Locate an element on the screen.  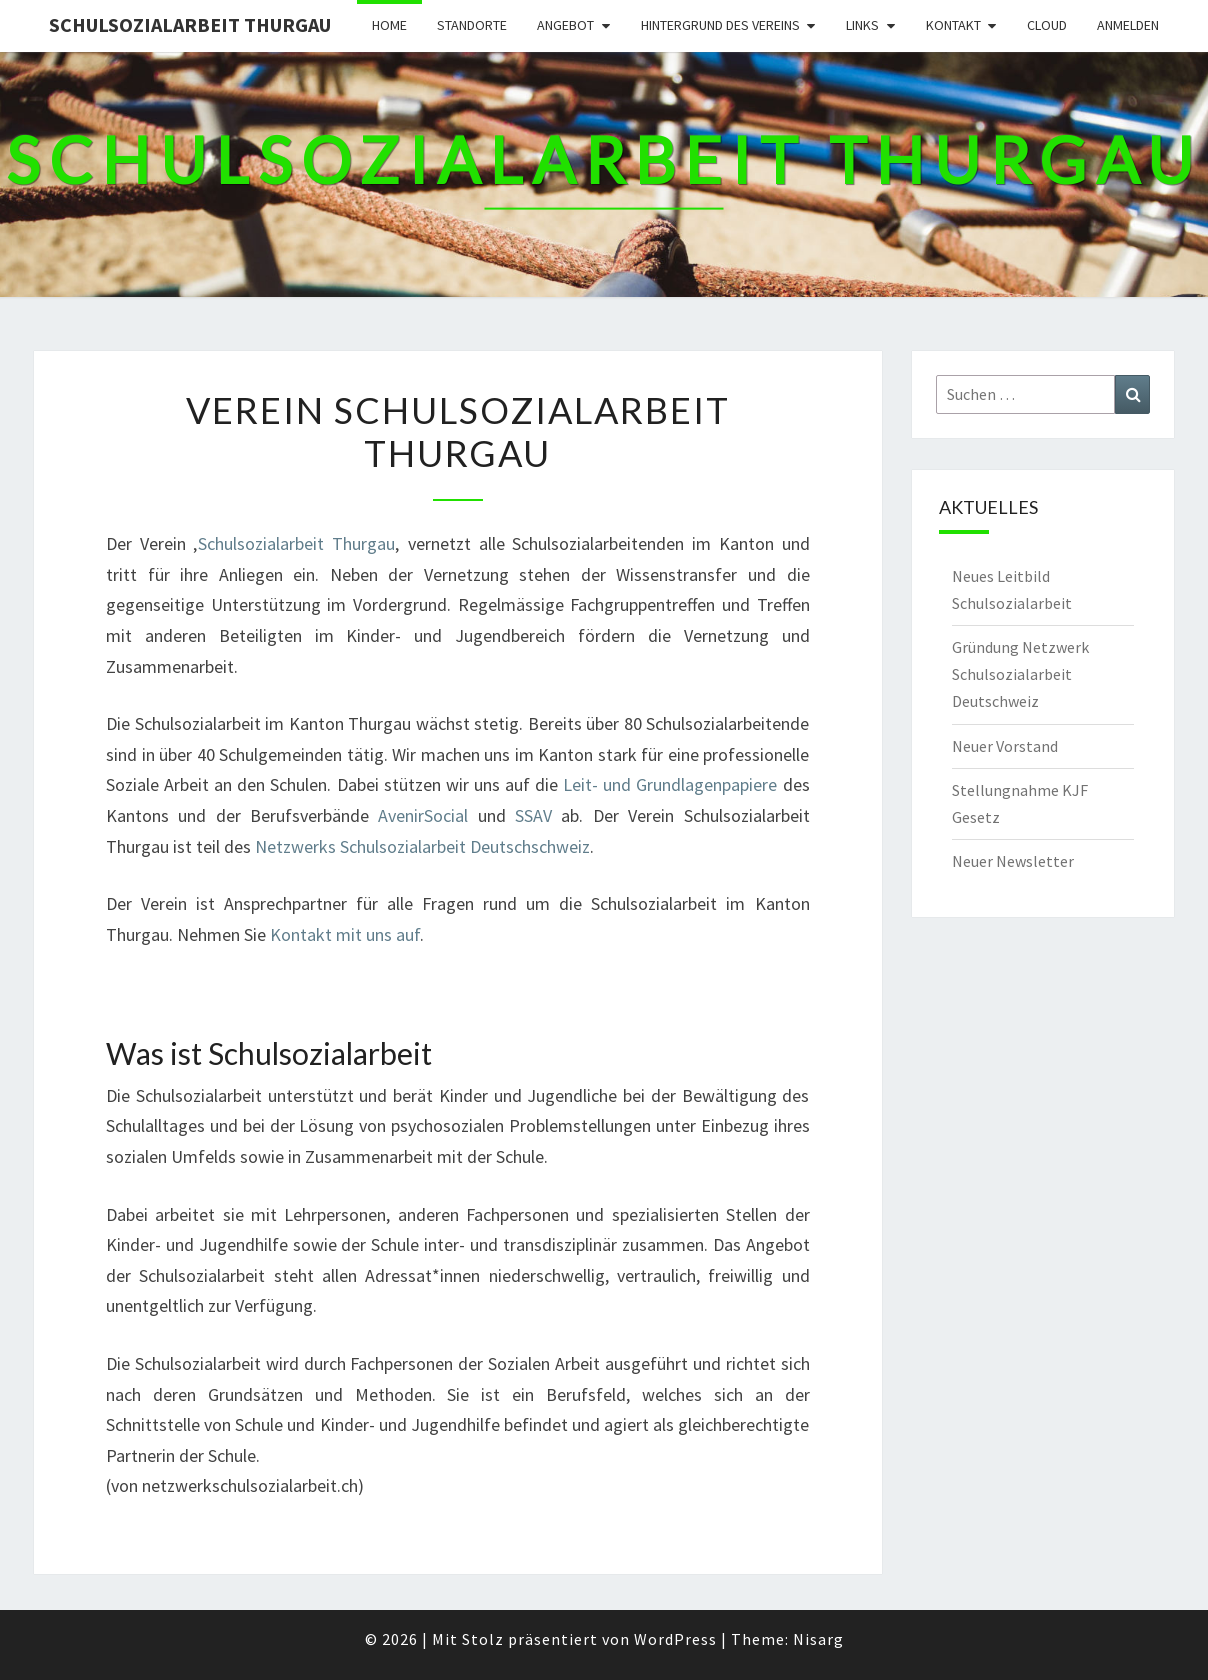
Nisarg is located at coordinates (818, 1639).